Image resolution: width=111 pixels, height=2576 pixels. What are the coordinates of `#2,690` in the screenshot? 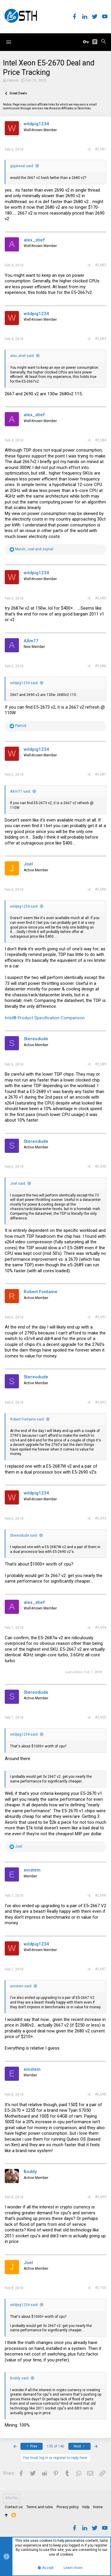 It's located at (100, 1166).